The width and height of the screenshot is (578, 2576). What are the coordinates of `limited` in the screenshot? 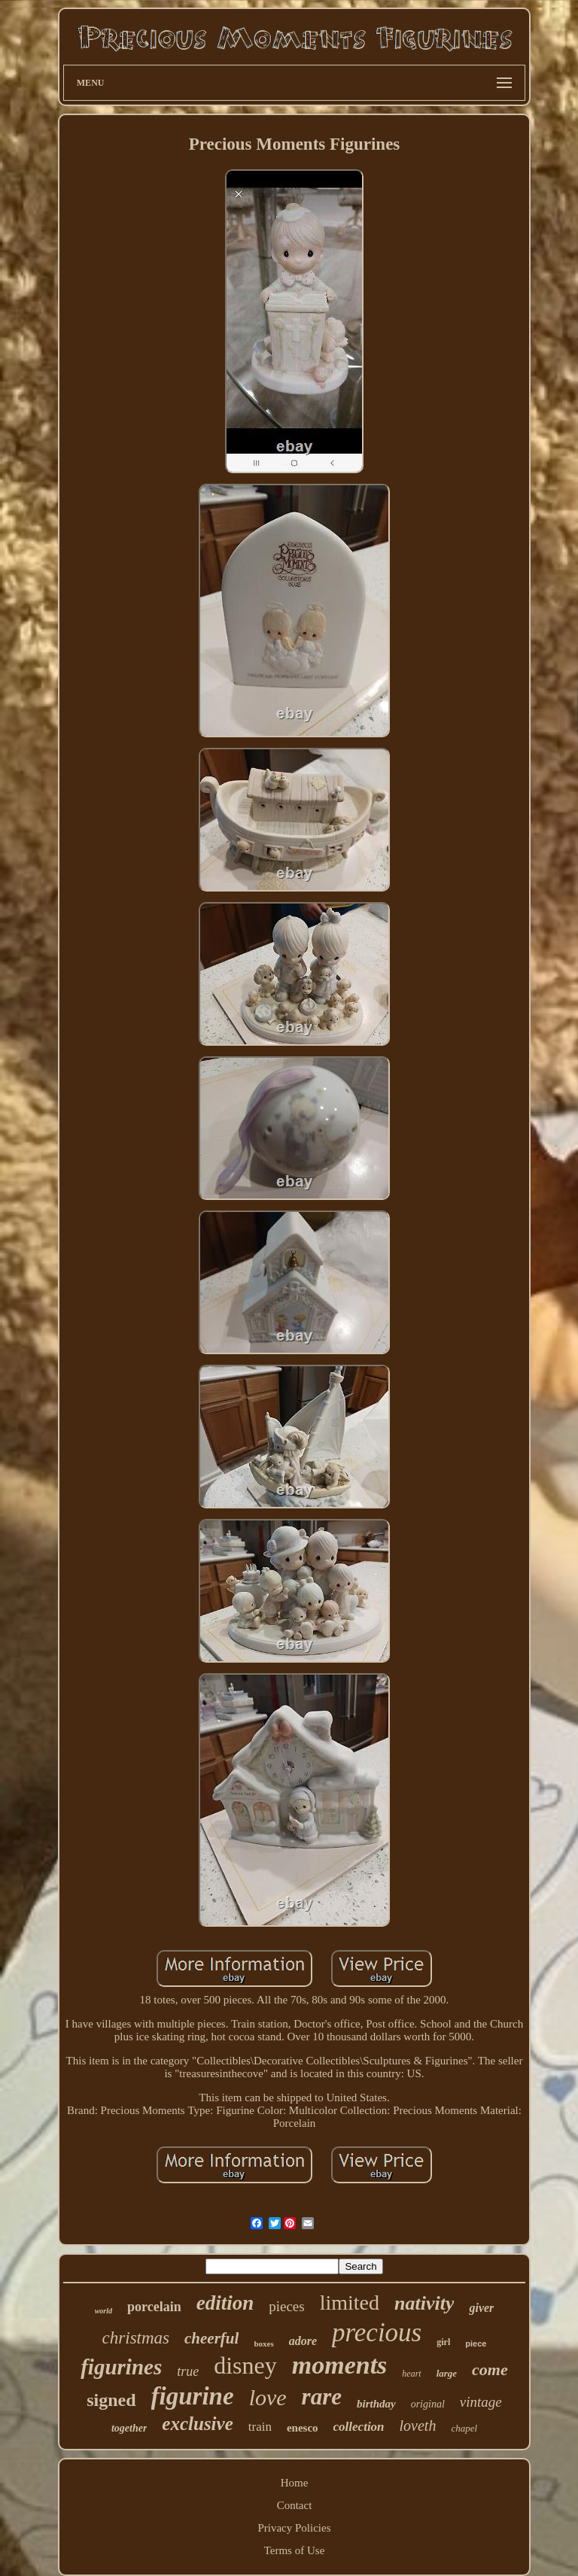 It's located at (349, 2302).